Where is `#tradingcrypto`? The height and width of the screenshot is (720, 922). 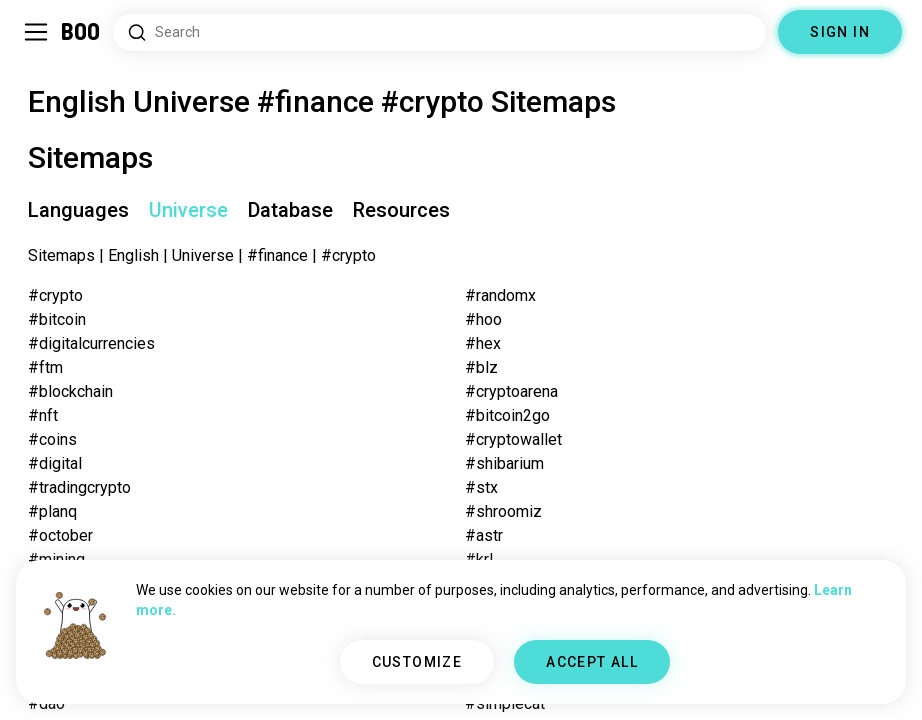
#tradingcrypto is located at coordinates (79, 487).